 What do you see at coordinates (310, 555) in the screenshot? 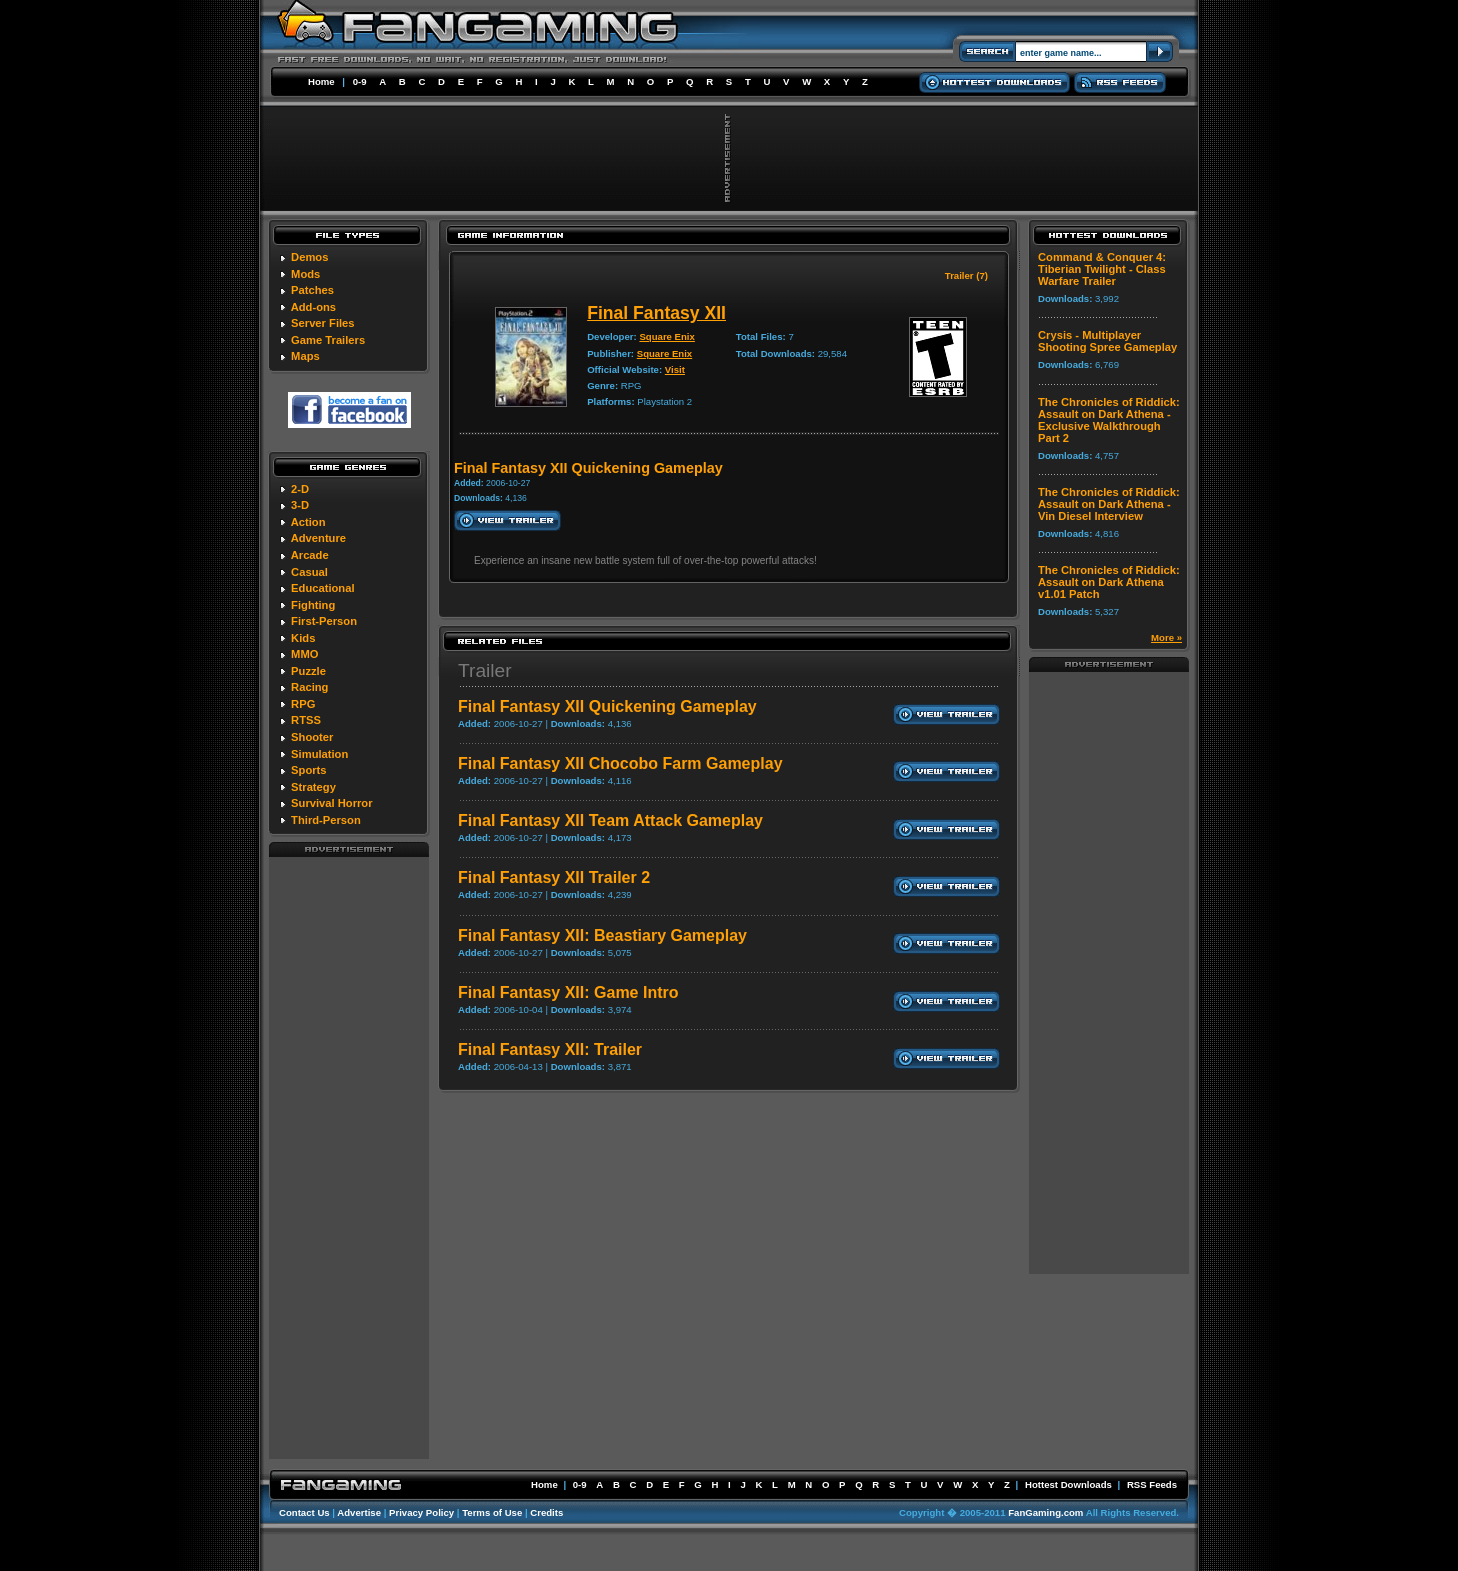
I see `Arcade` at bounding box center [310, 555].